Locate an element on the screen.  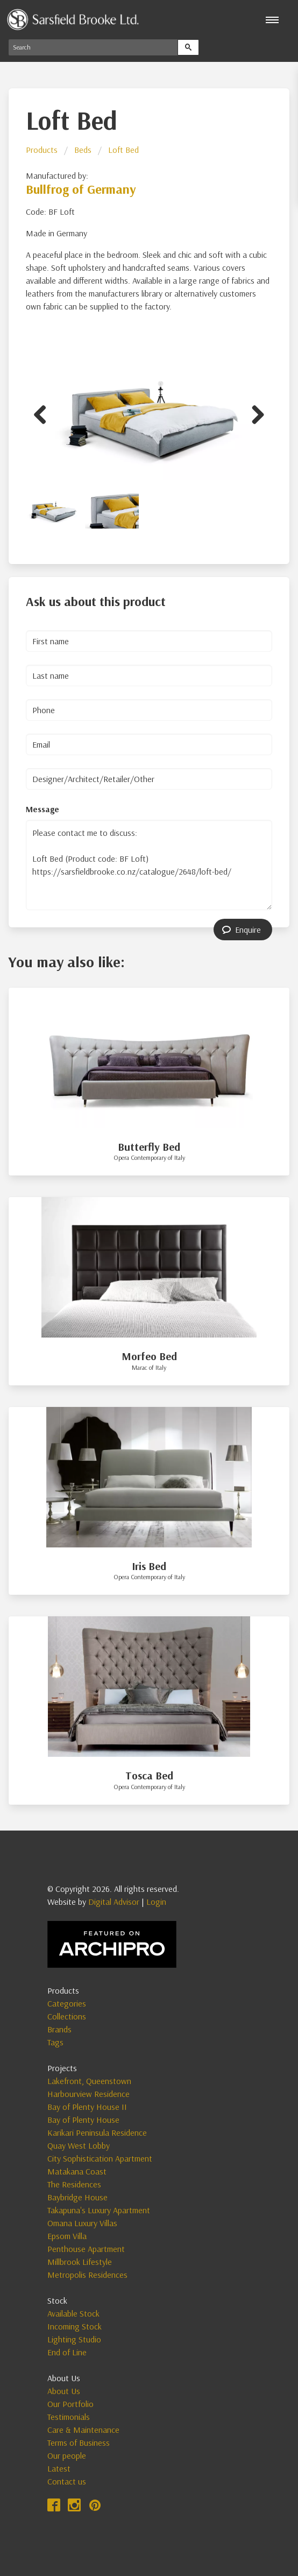
Iris Bed is located at coordinates (149, 1566).